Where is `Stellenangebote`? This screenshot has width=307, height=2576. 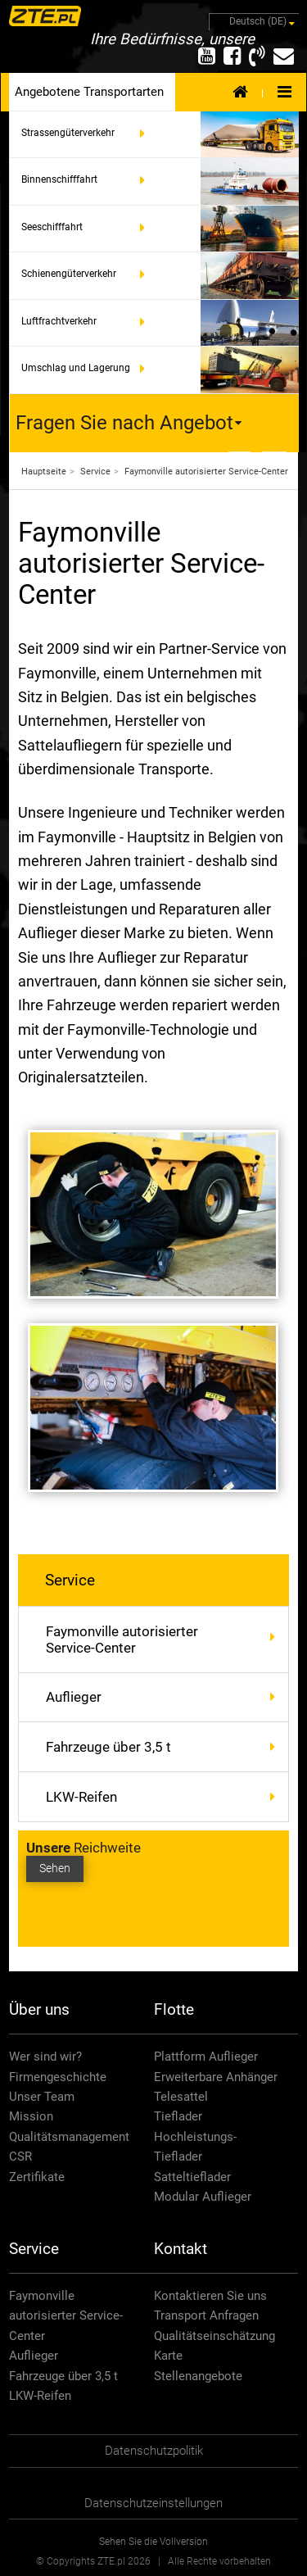 Stellenangebote is located at coordinates (198, 2376).